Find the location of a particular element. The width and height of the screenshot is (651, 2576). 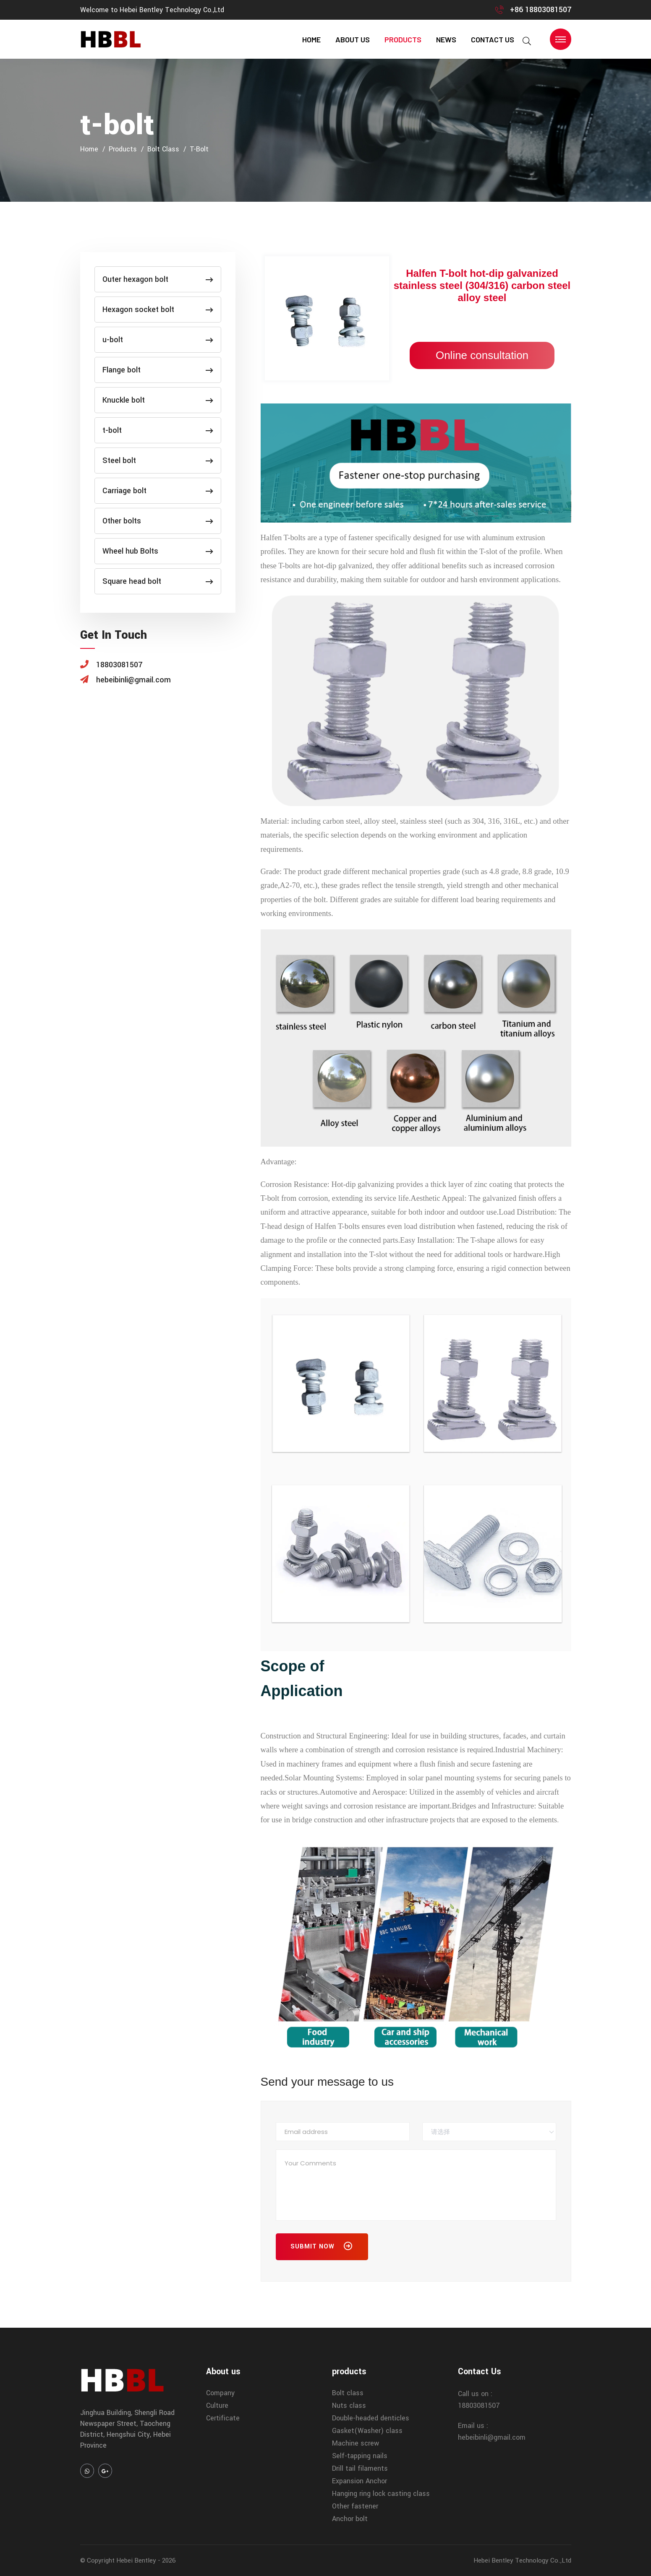

Self-tapping nails is located at coordinates (359, 2456).